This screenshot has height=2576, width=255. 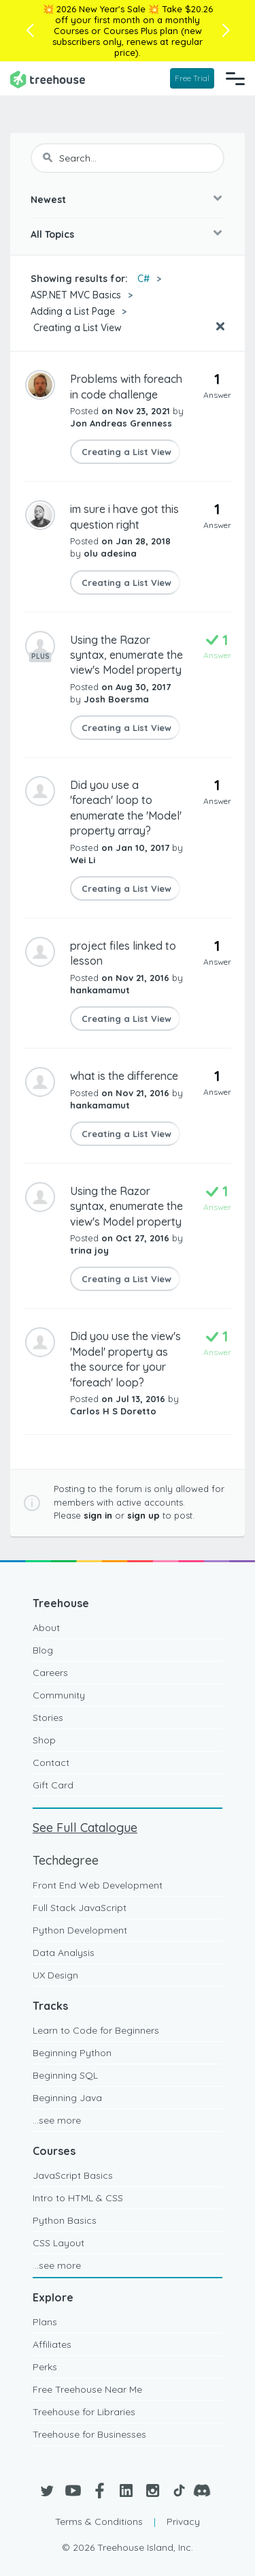 I want to click on olu adesina, so click(x=110, y=553).